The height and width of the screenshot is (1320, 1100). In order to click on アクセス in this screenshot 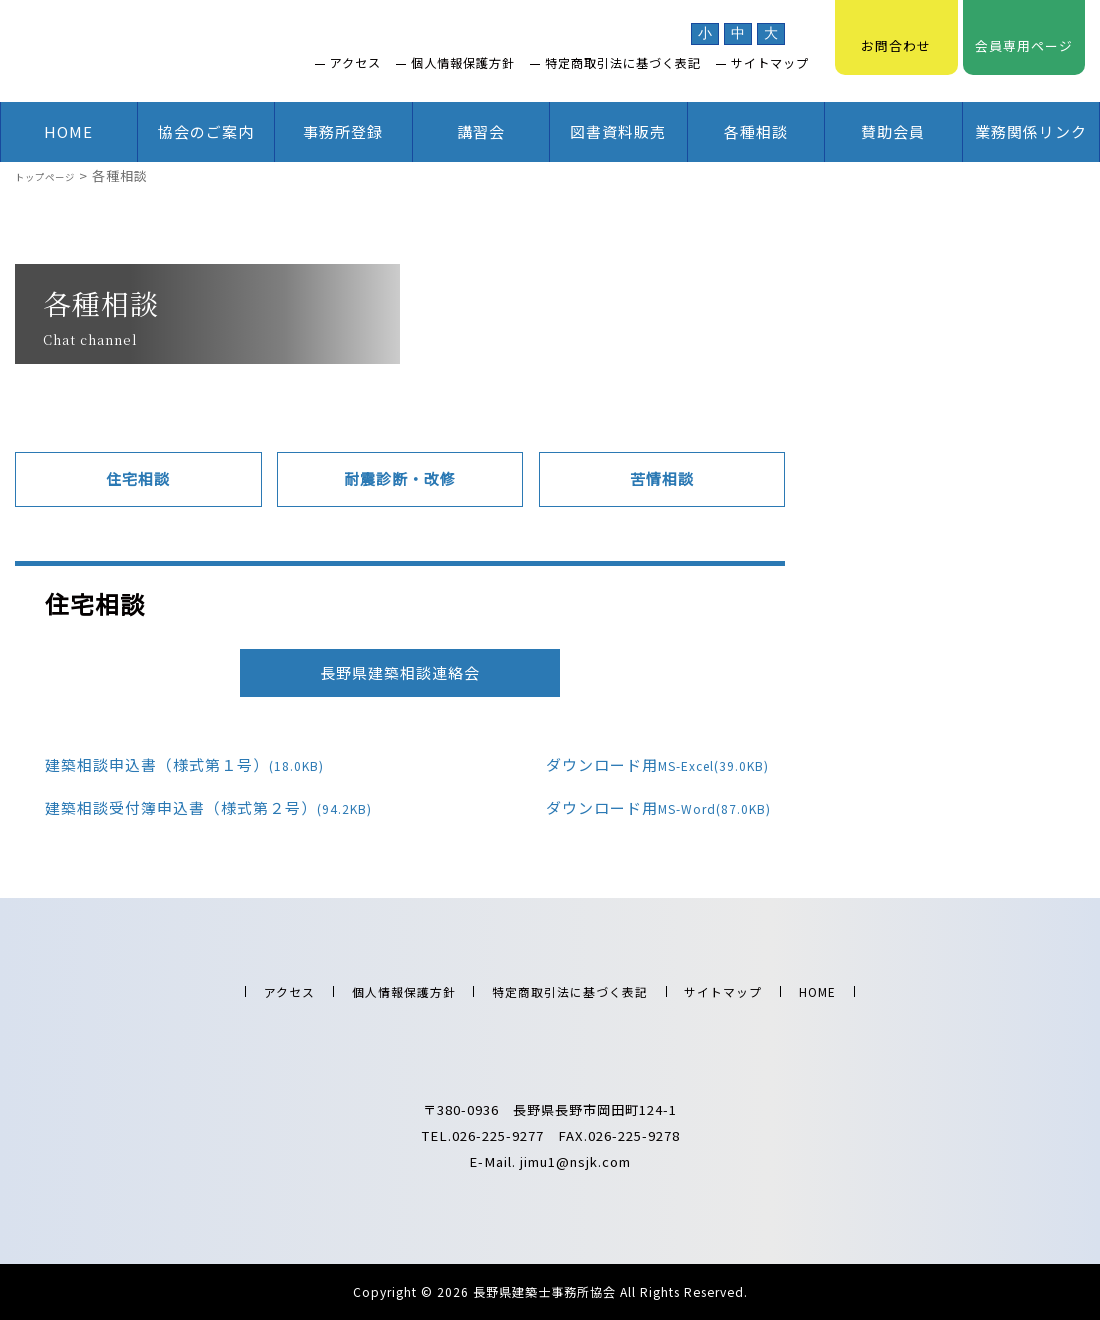, I will do `click(355, 63)`.